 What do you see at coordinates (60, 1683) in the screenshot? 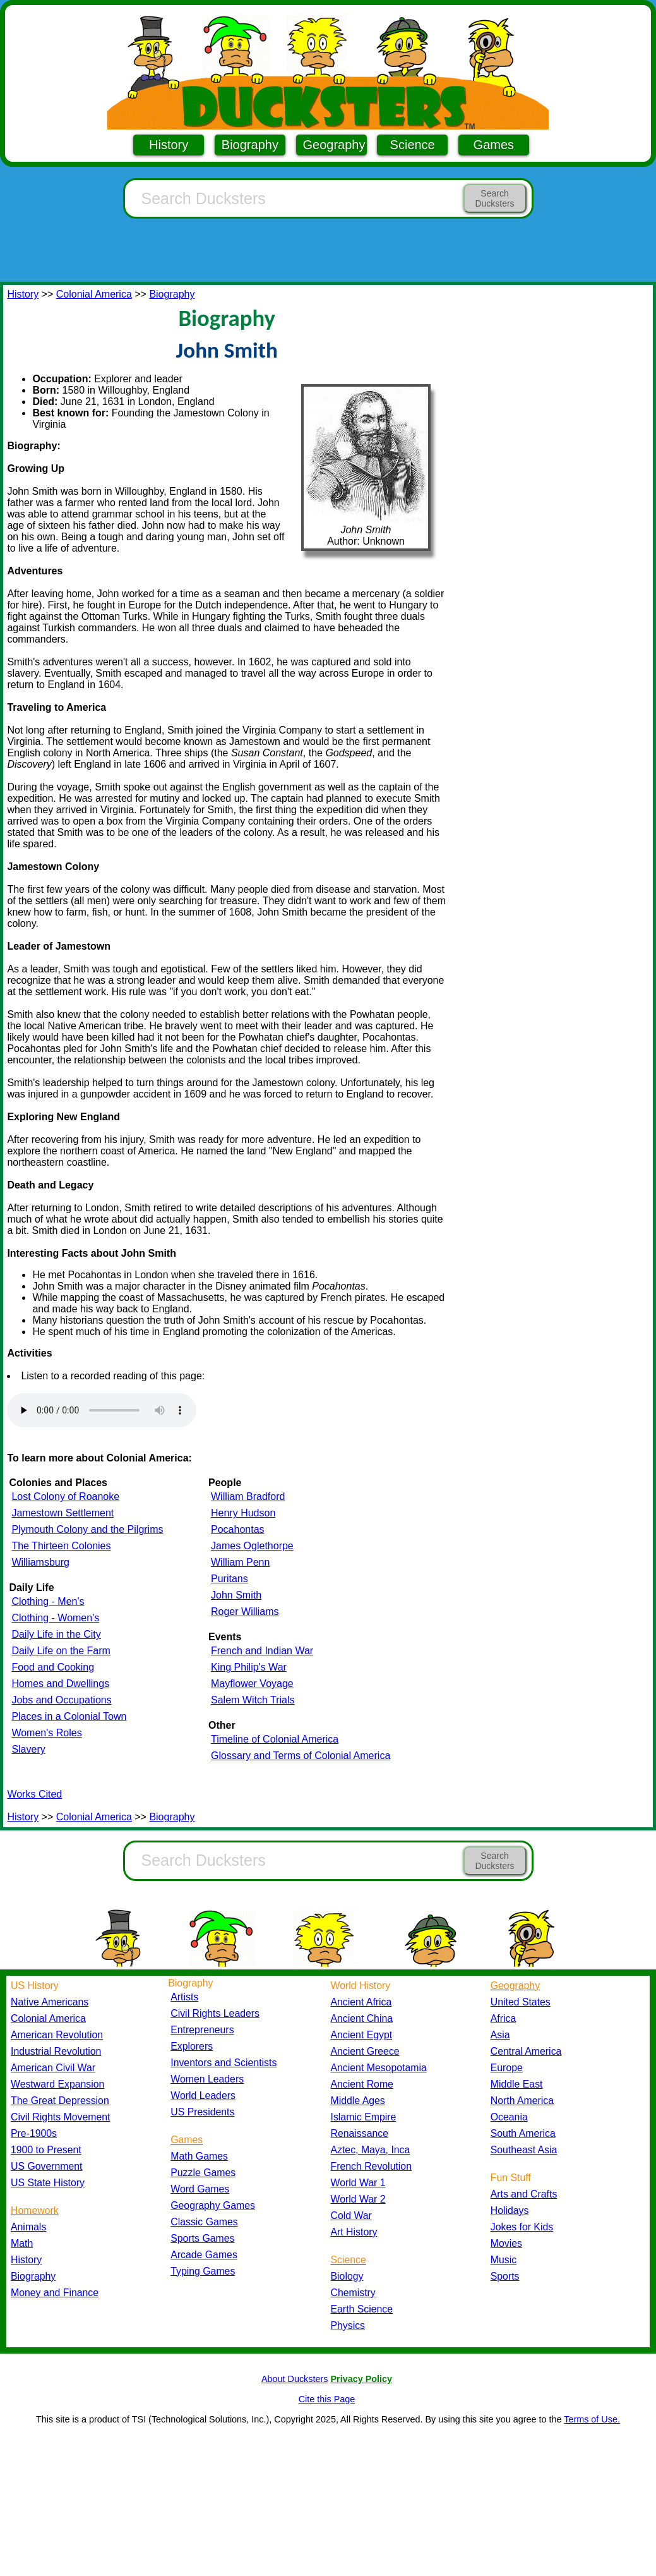
I see `Homes and Dwellings` at bounding box center [60, 1683].